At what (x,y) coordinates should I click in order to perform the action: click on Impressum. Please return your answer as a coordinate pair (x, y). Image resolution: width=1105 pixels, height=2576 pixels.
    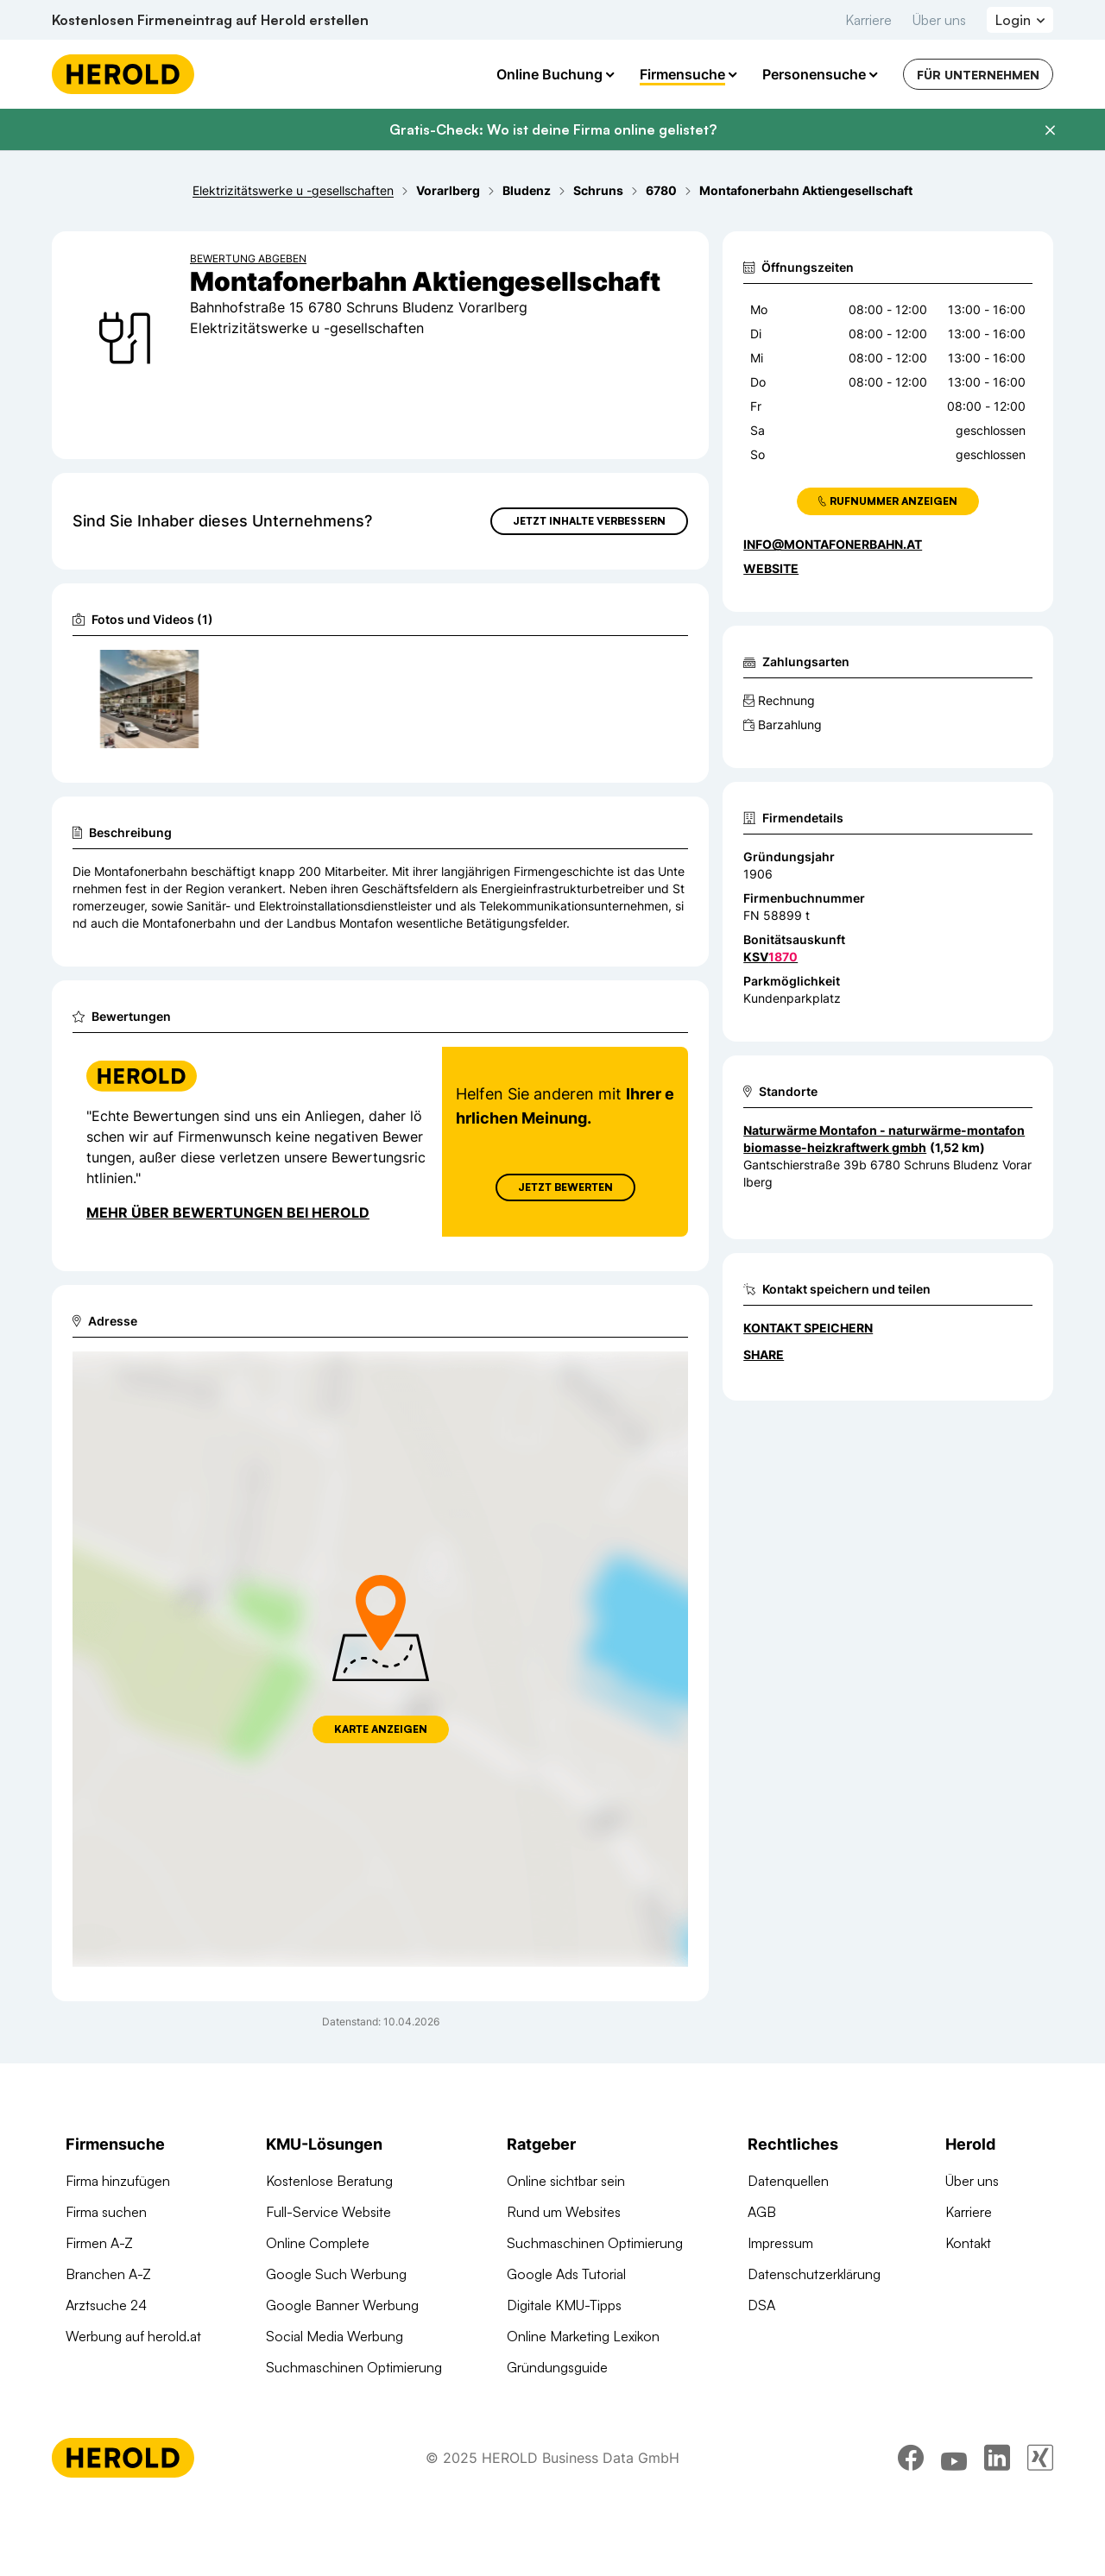
    Looking at the image, I should click on (780, 2243).